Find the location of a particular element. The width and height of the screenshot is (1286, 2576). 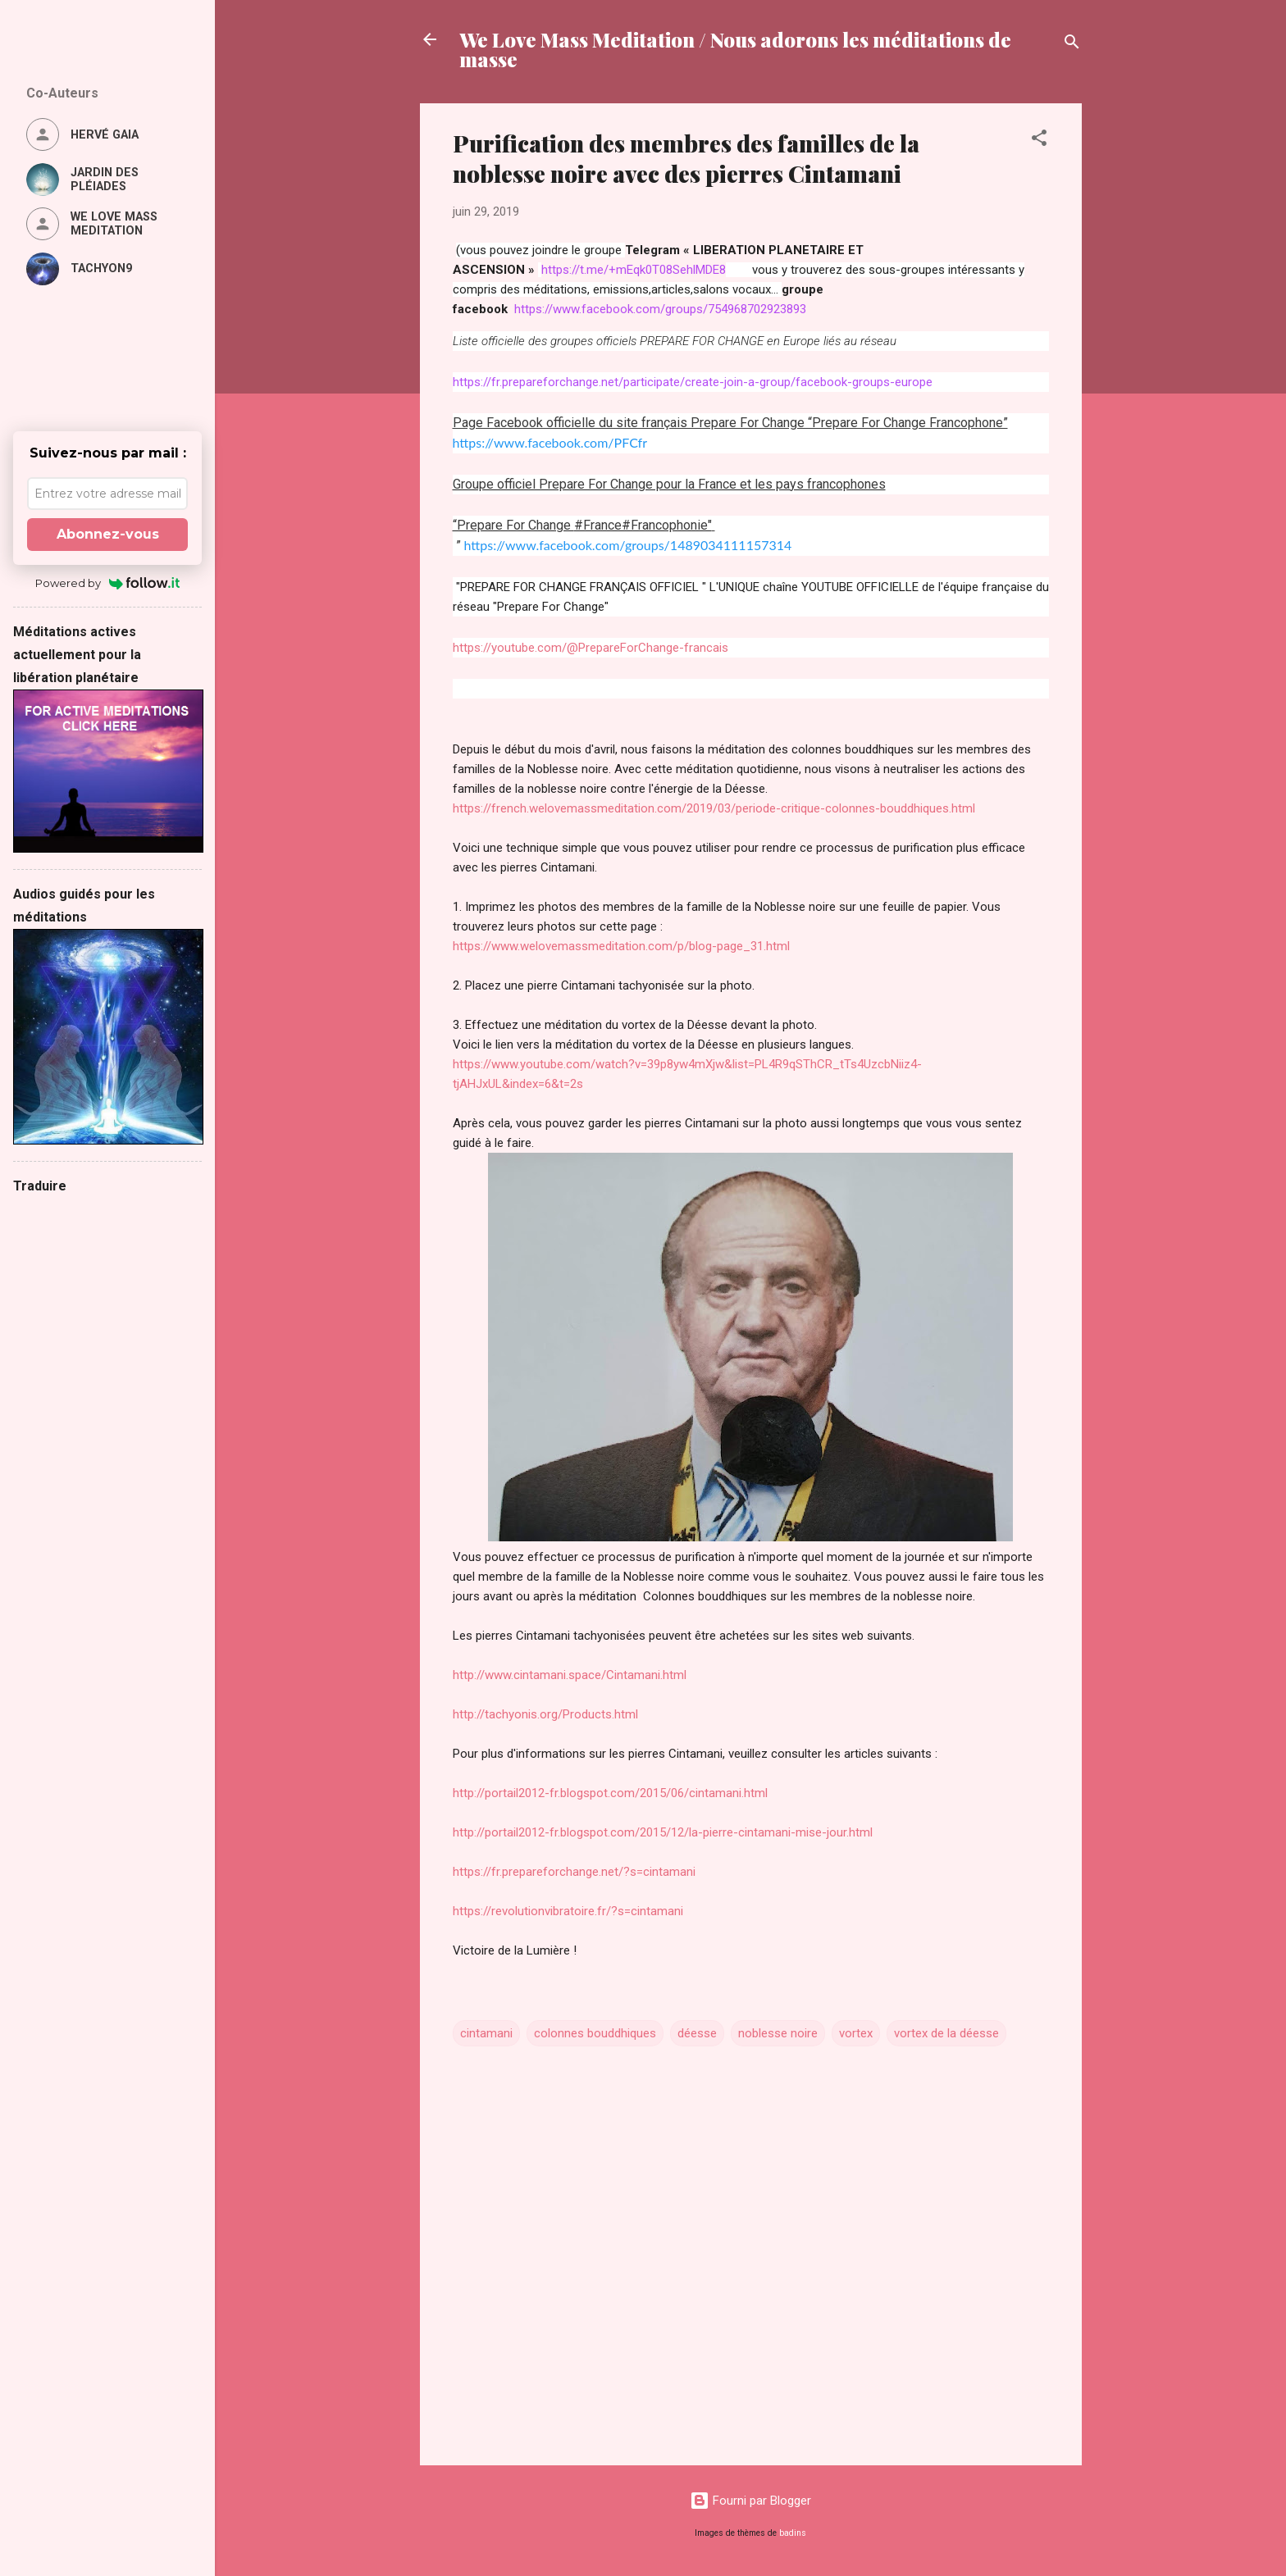

http://portail2012-fr.blogspot.com/2015/06/cintamani.html is located at coordinates (610, 1793).